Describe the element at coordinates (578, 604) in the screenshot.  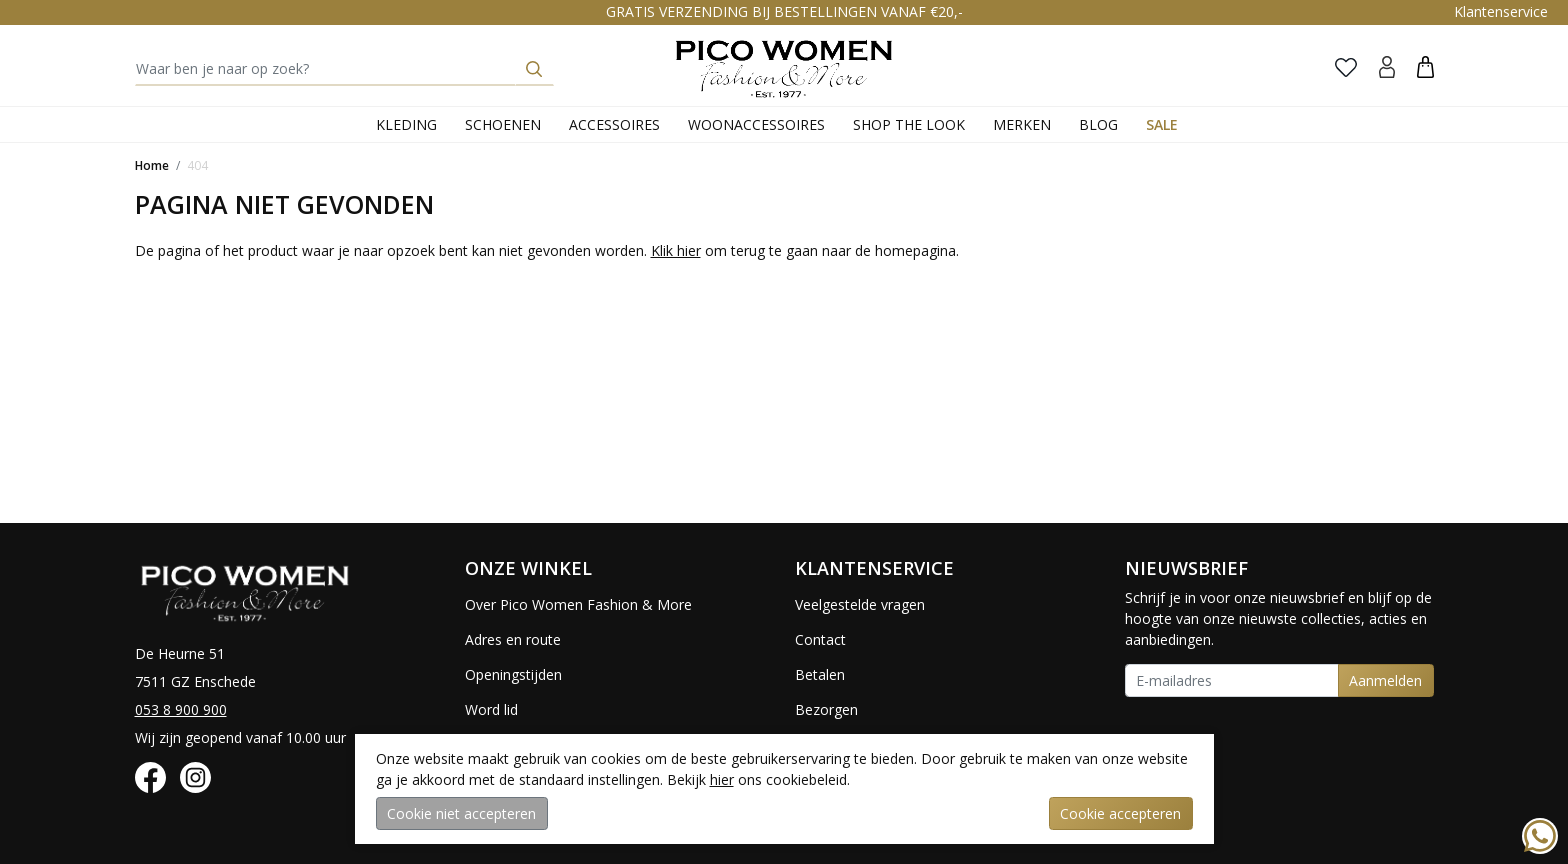
I see `Over Pico Women Fashion & More` at that location.